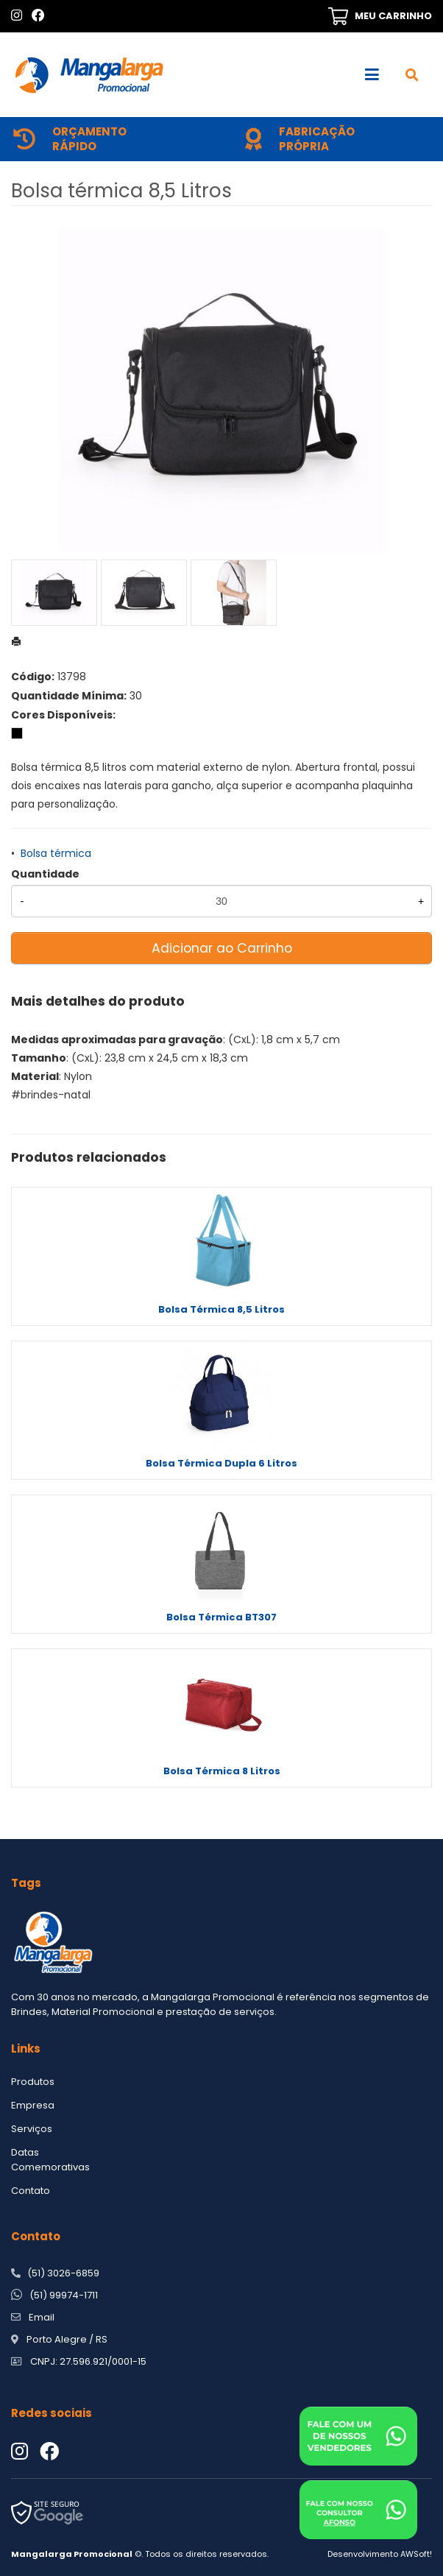 Image resolution: width=443 pixels, height=2576 pixels. I want to click on Empresa, so click(32, 2105).